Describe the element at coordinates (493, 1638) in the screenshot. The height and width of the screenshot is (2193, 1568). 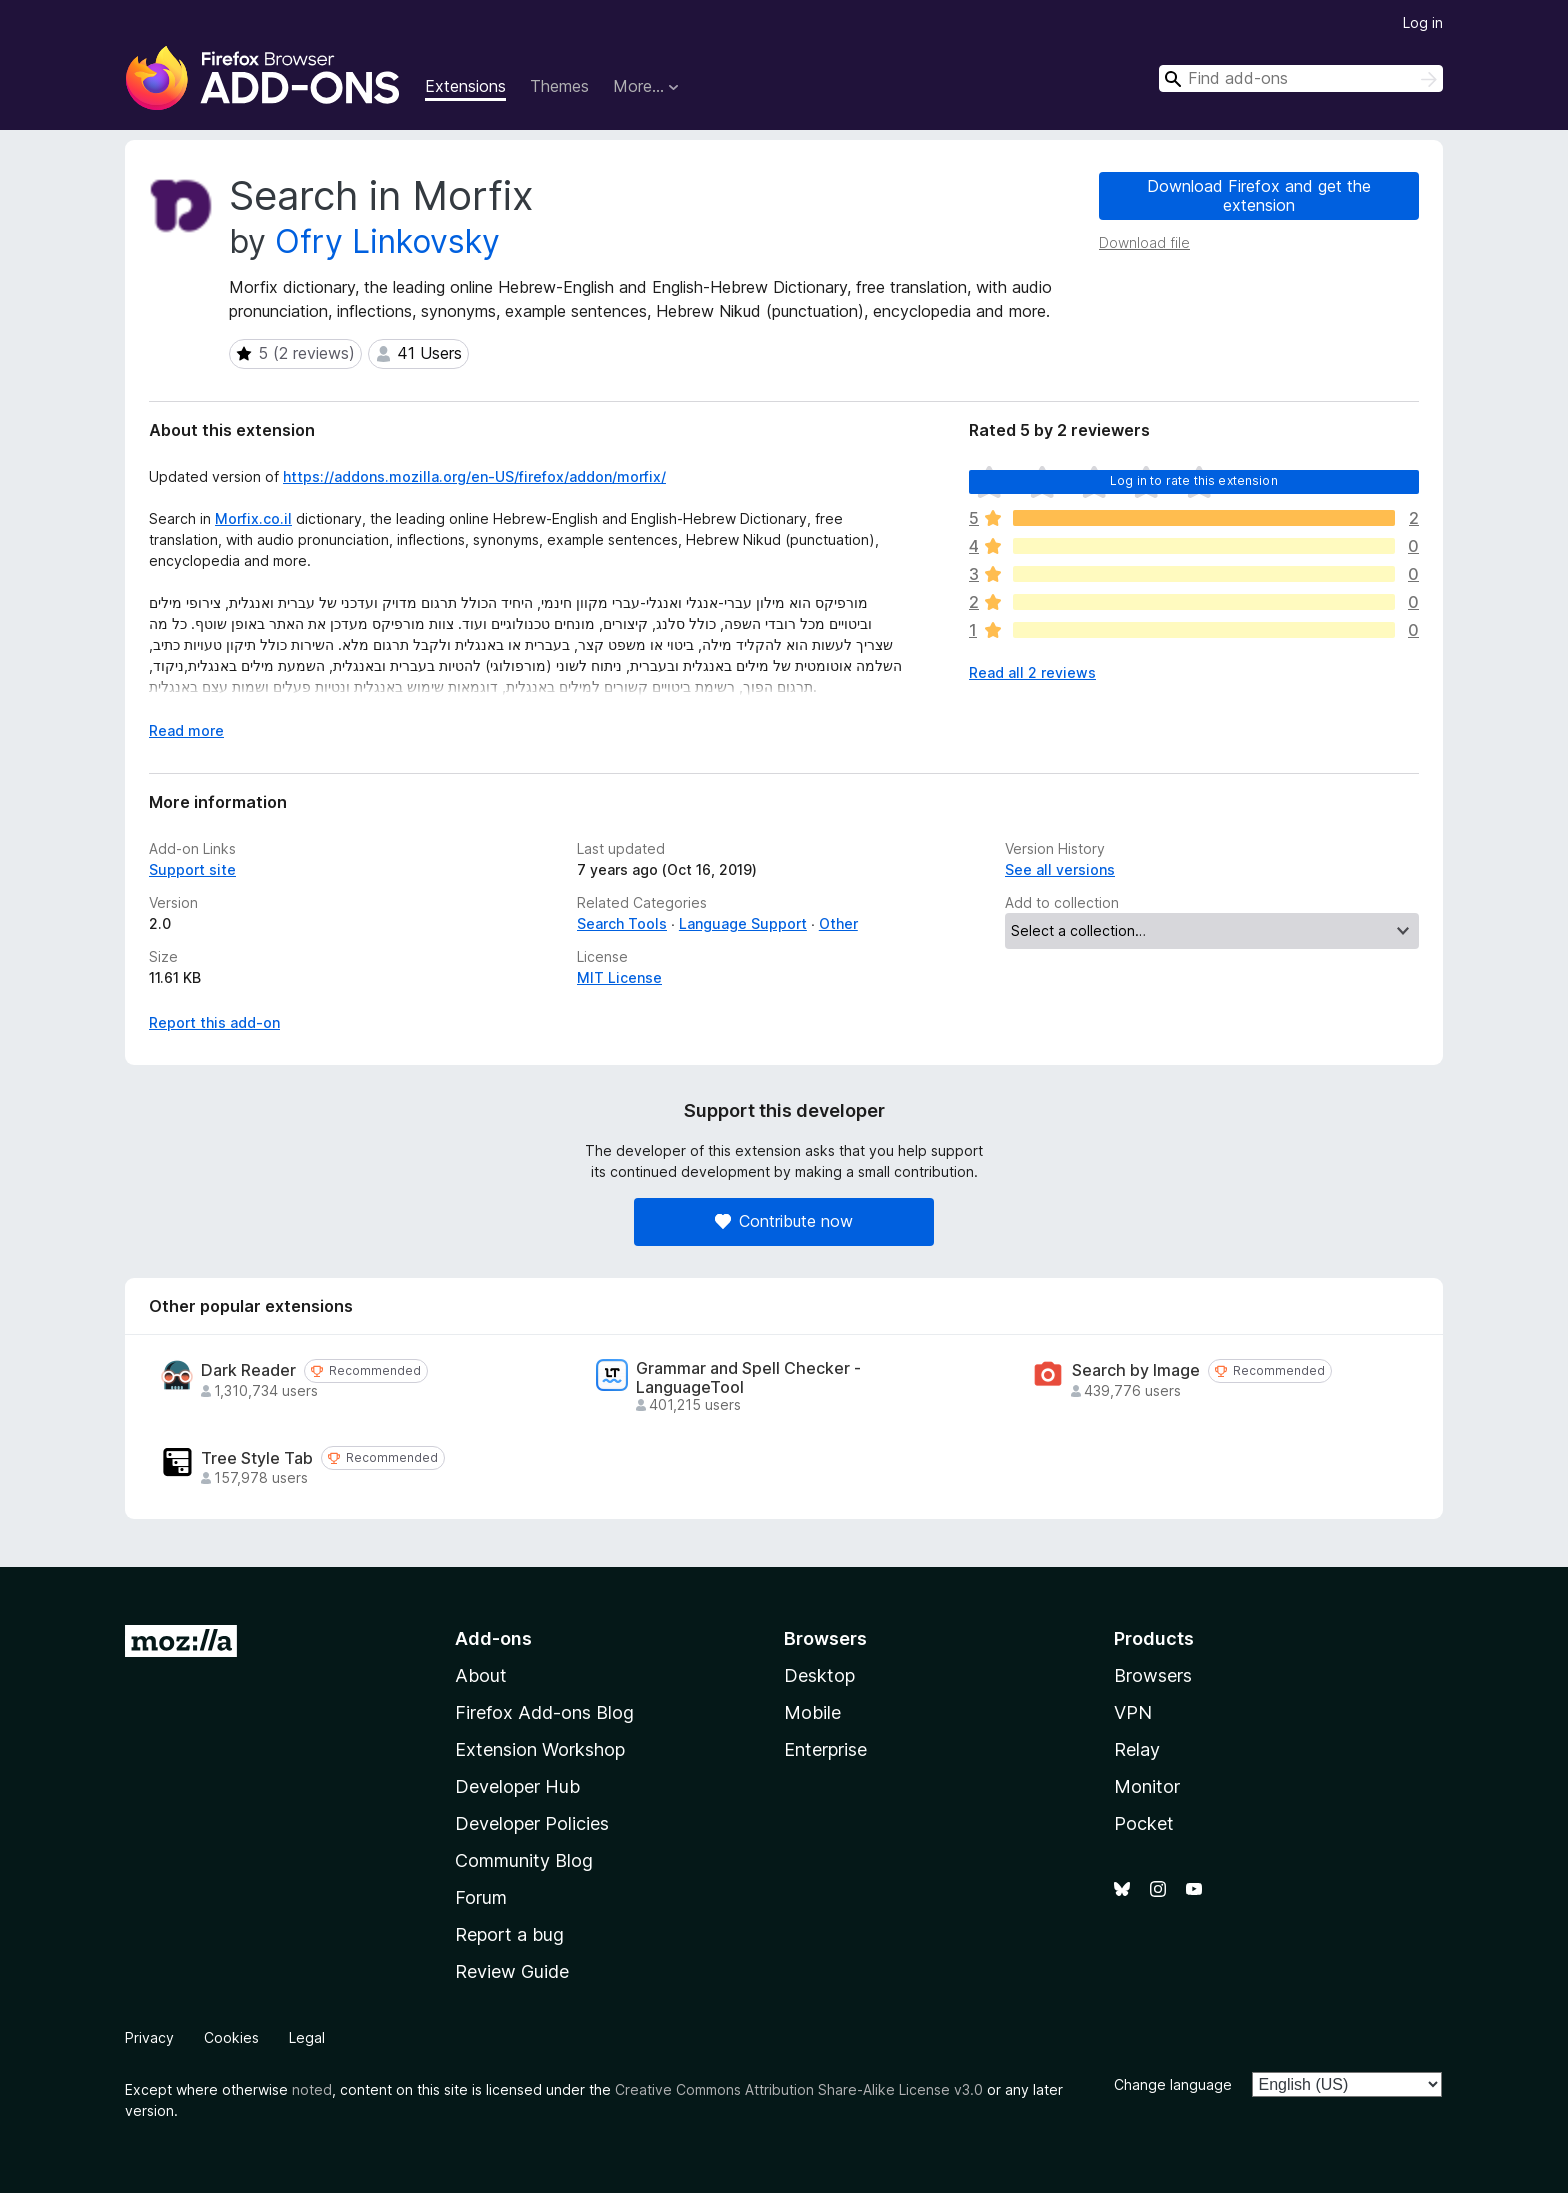
I see `Add-ons` at that location.